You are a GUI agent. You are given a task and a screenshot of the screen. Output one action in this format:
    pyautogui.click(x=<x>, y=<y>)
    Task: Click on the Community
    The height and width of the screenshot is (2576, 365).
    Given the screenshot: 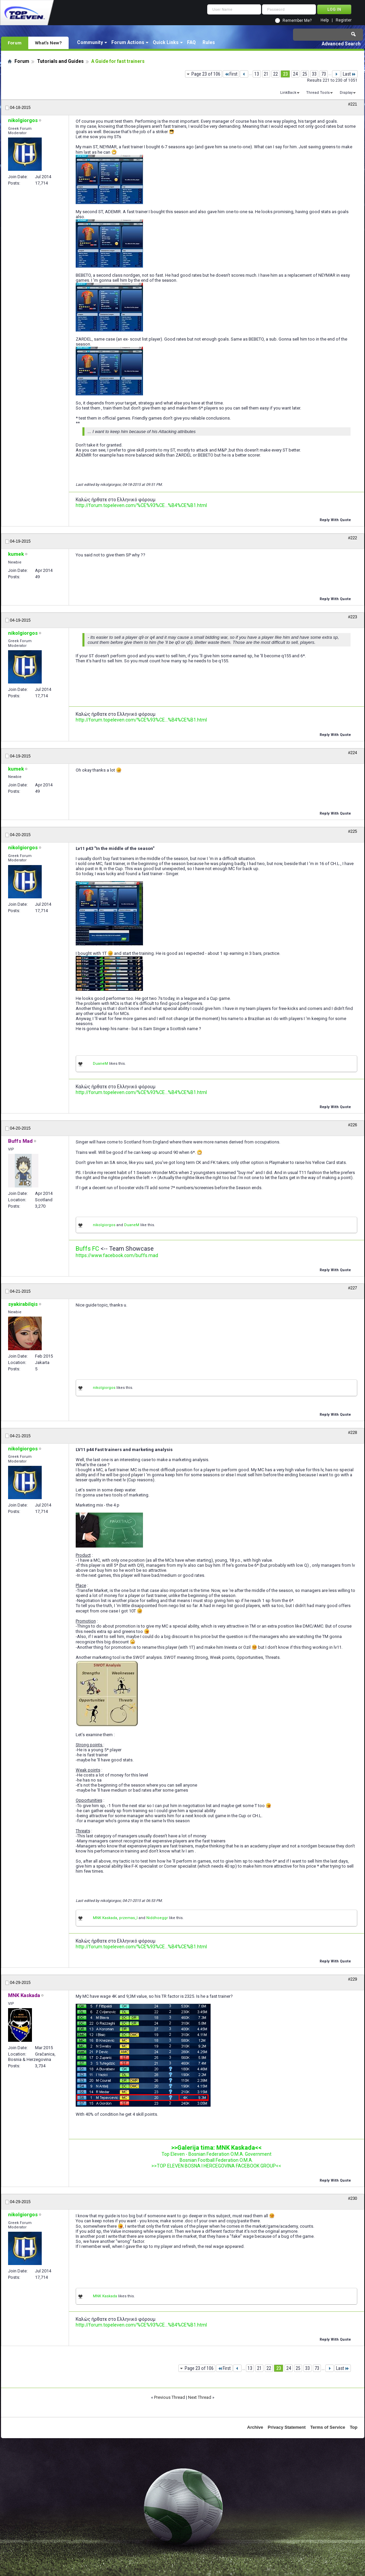 What is the action you would take?
    pyautogui.click(x=90, y=42)
    